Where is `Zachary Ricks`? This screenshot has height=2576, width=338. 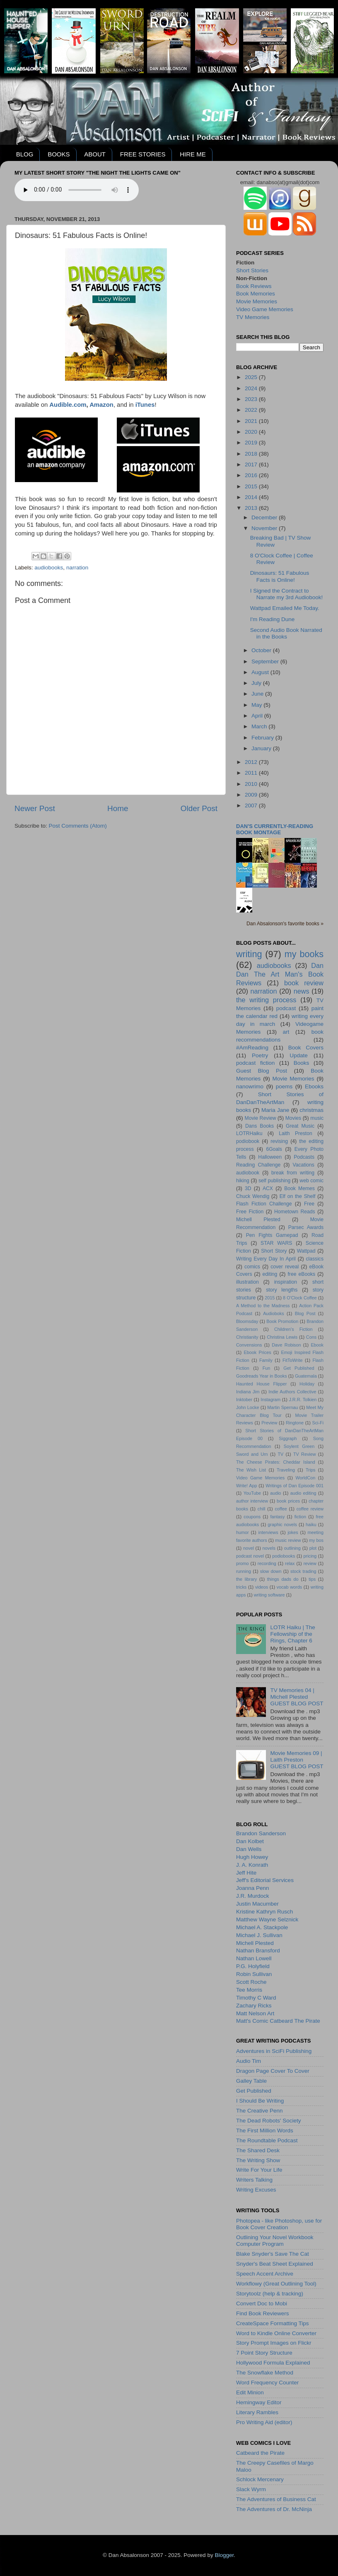 Zachary Ricks is located at coordinates (254, 2005).